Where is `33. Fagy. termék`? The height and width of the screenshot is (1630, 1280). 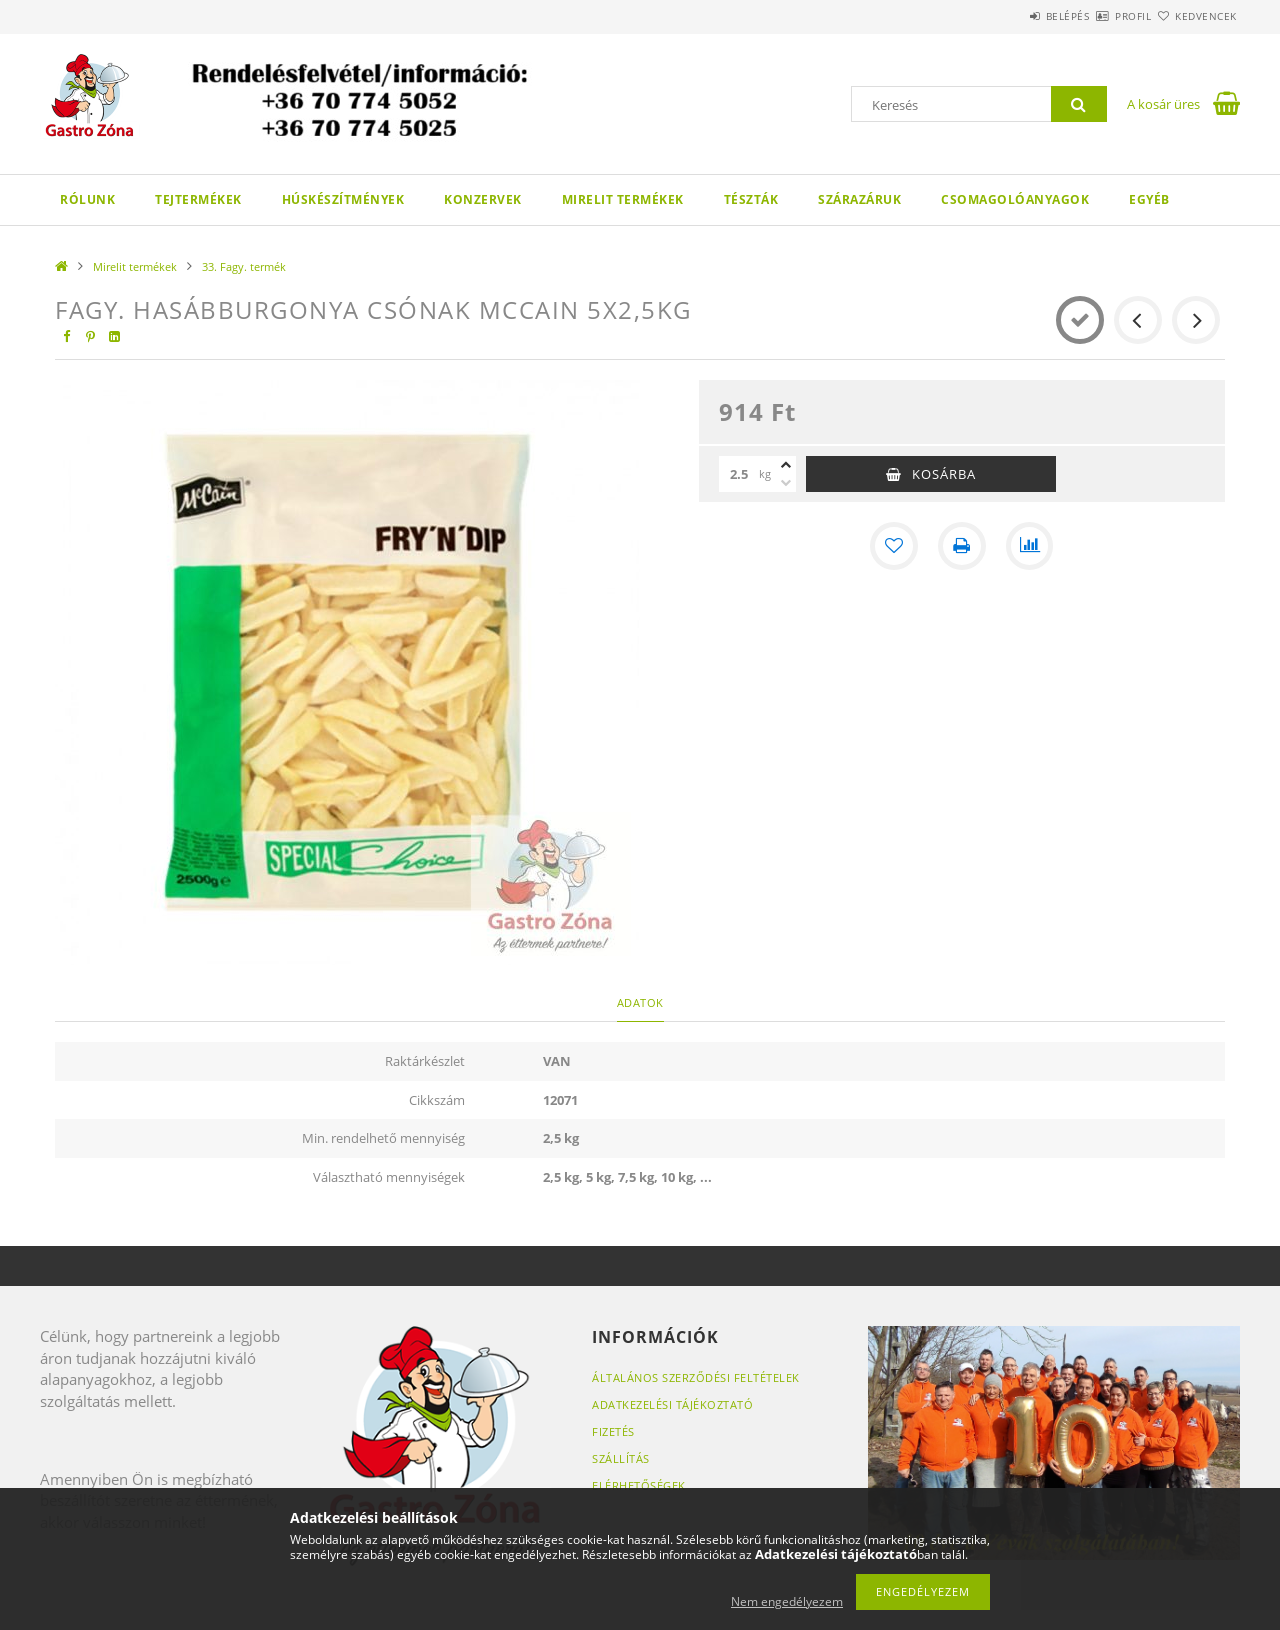
33. Fagy. termék is located at coordinates (244, 266).